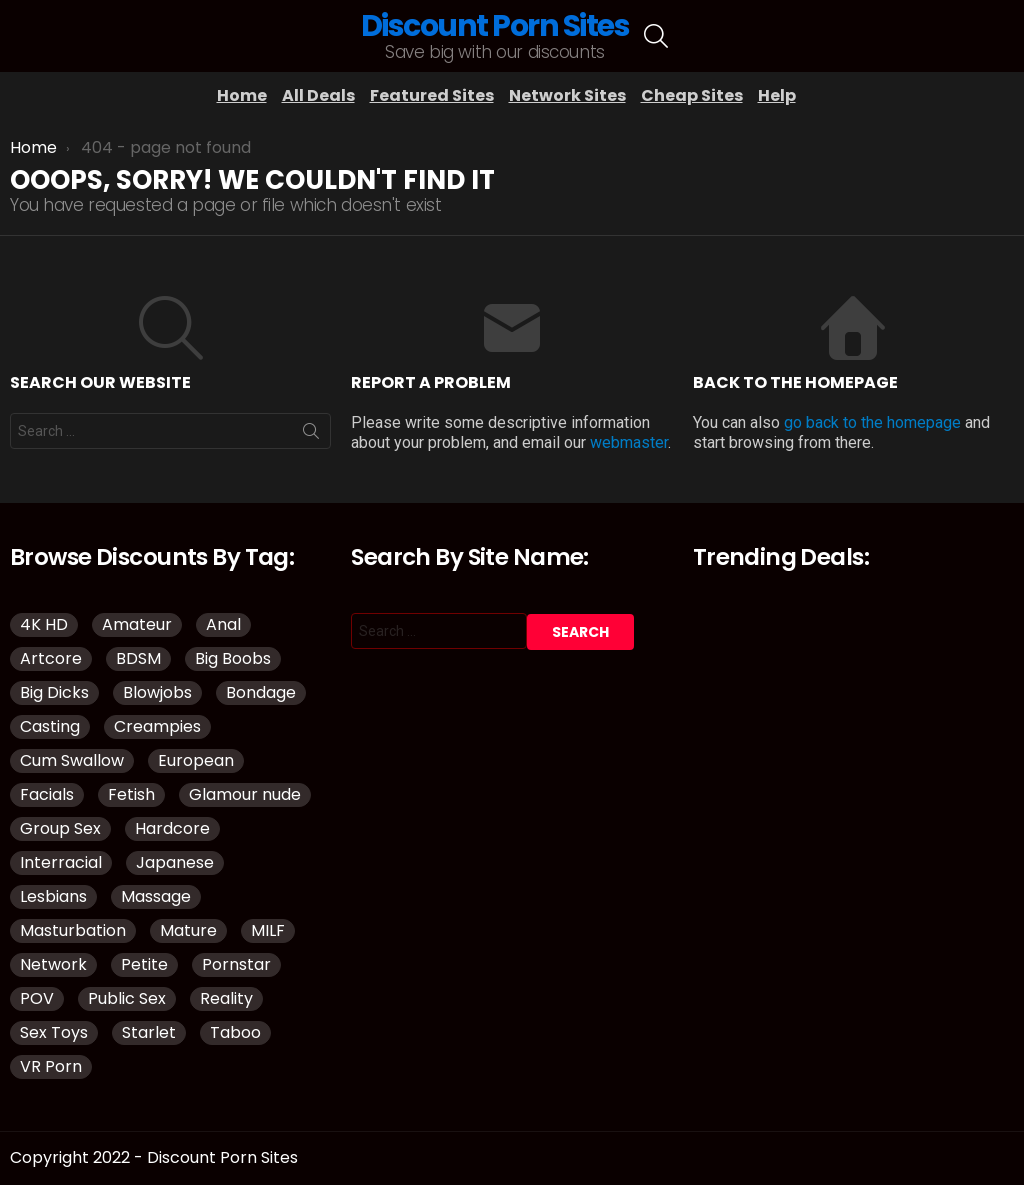  I want to click on Petite [Petite (32 items)], so click(144, 964).